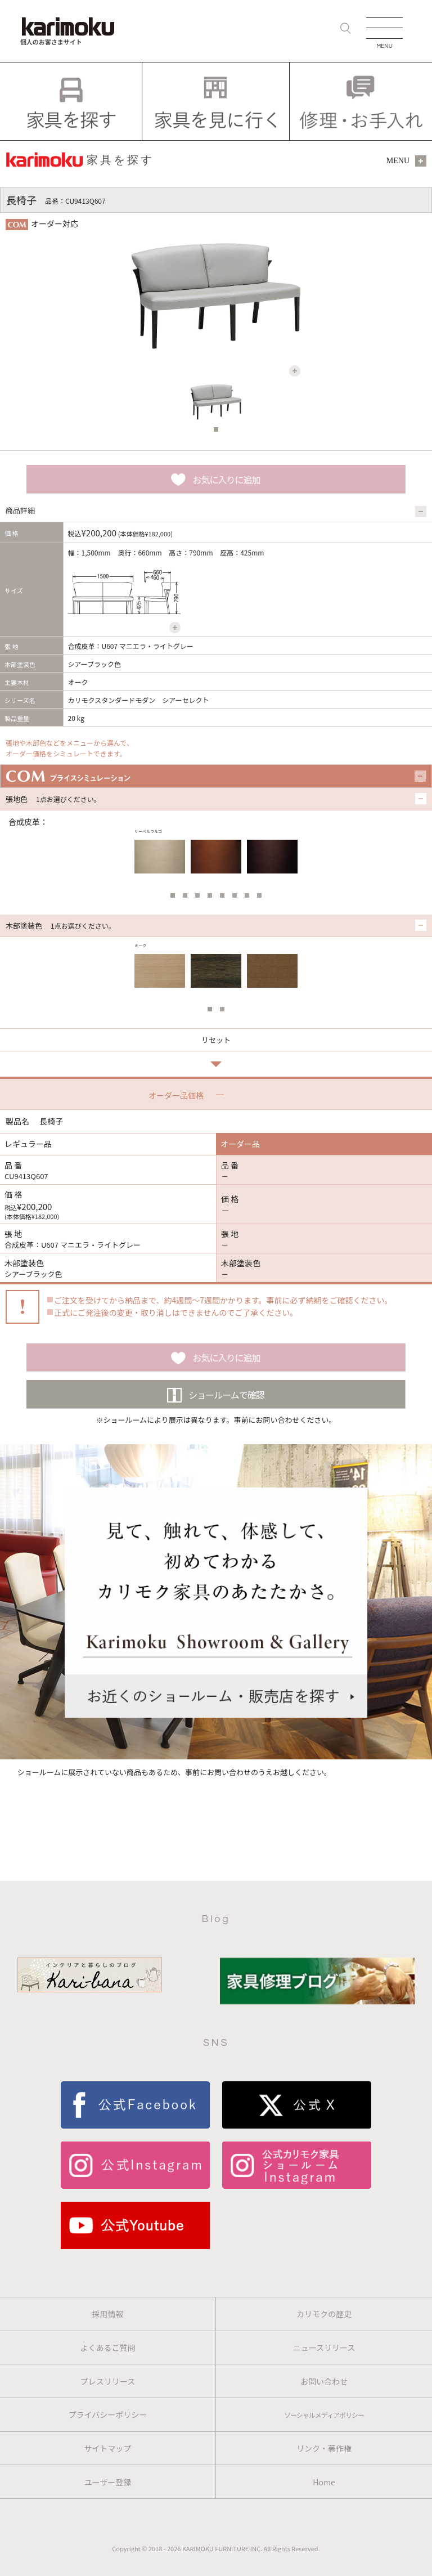  What do you see at coordinates (107, 2381) in the screenshot?
I see `プレスリリース` at bounding box center [107, 2381].